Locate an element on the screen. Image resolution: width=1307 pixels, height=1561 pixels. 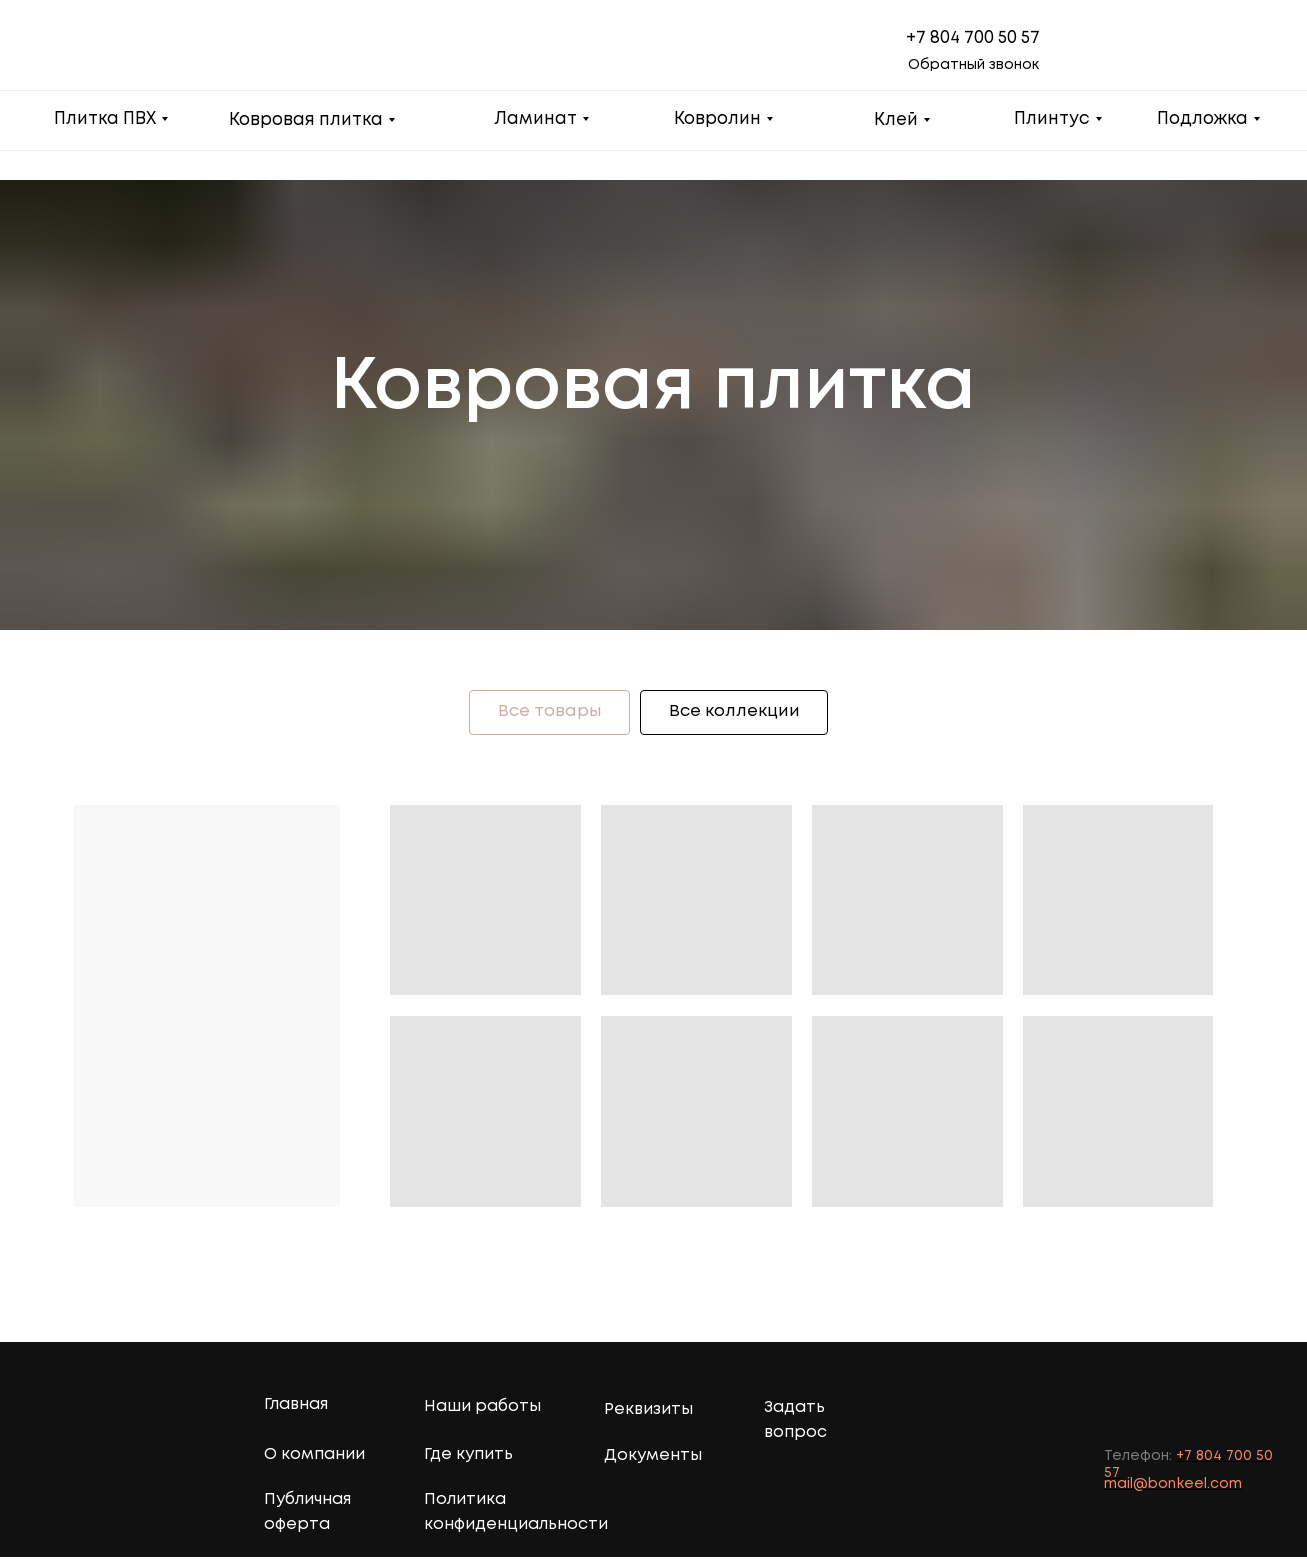
+7 804 700 50 57 is located at coordinates (973, 38).